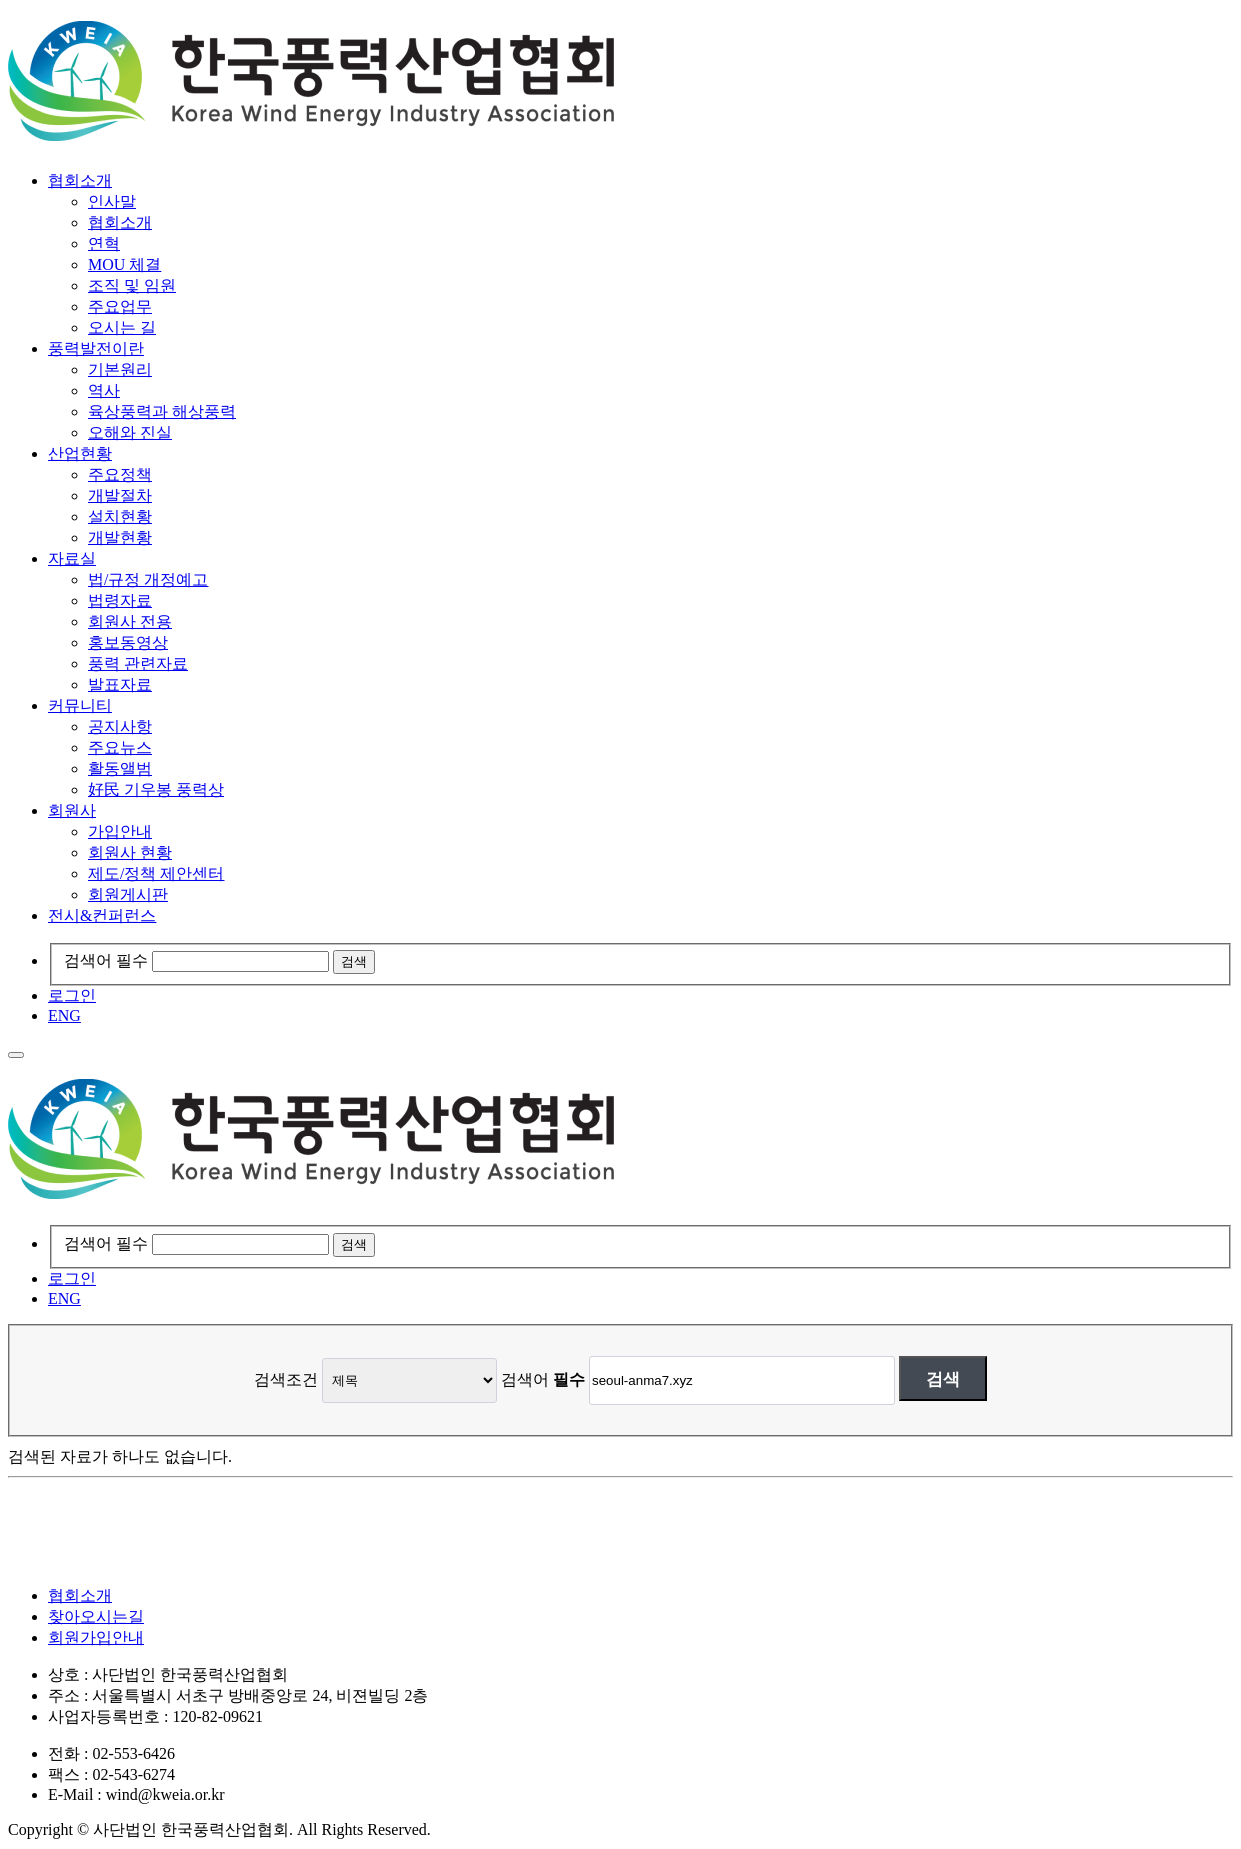 This screenshot has width=1241, height=1849. What do you see at coordinates (943, 1379) in the screenshot?
I see `검색` at bounding box center [943, 1379].